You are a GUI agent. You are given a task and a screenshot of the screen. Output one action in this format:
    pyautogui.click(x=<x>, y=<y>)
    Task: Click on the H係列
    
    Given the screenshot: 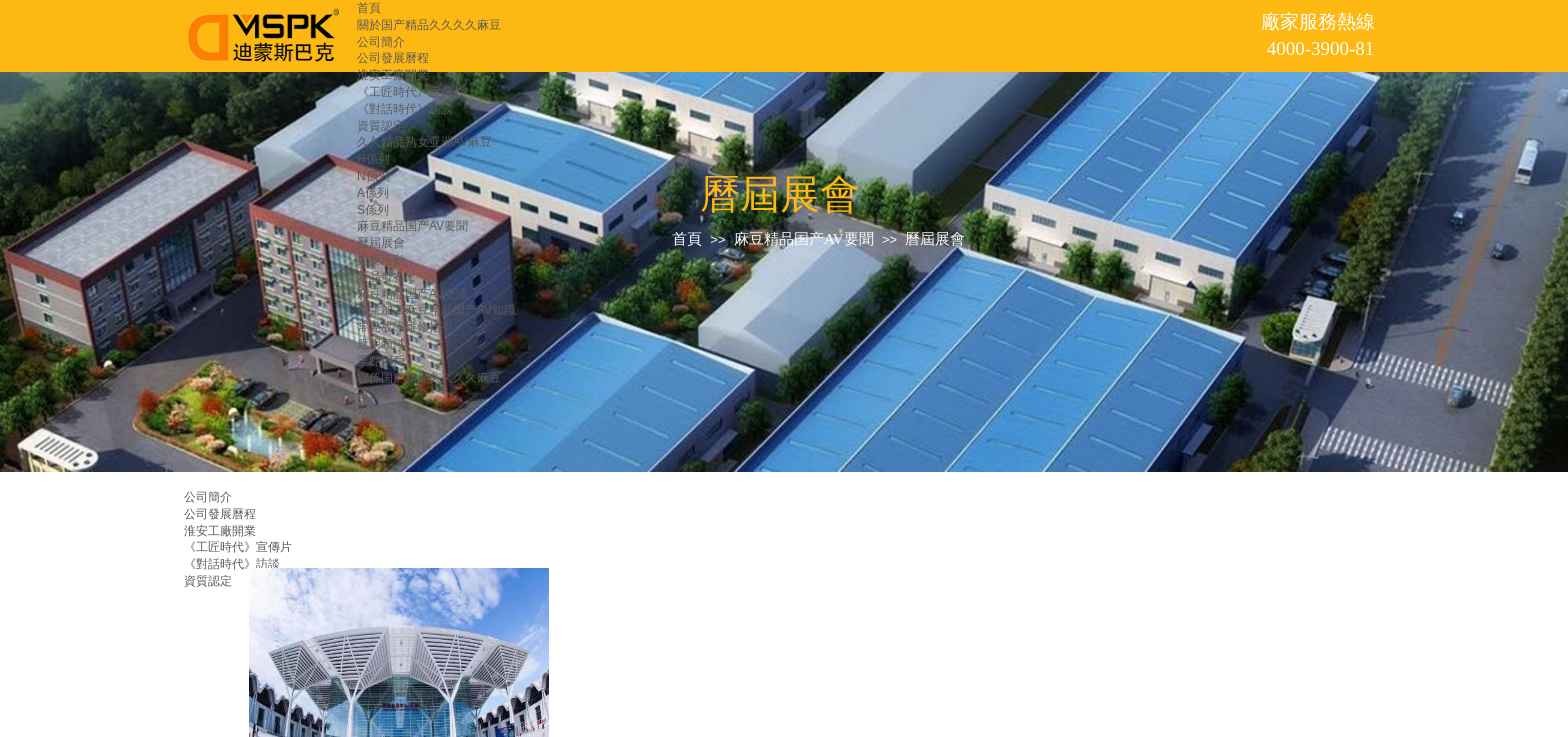 What is the action you would take?
    pyautogui.click(x=373, y=159)
    